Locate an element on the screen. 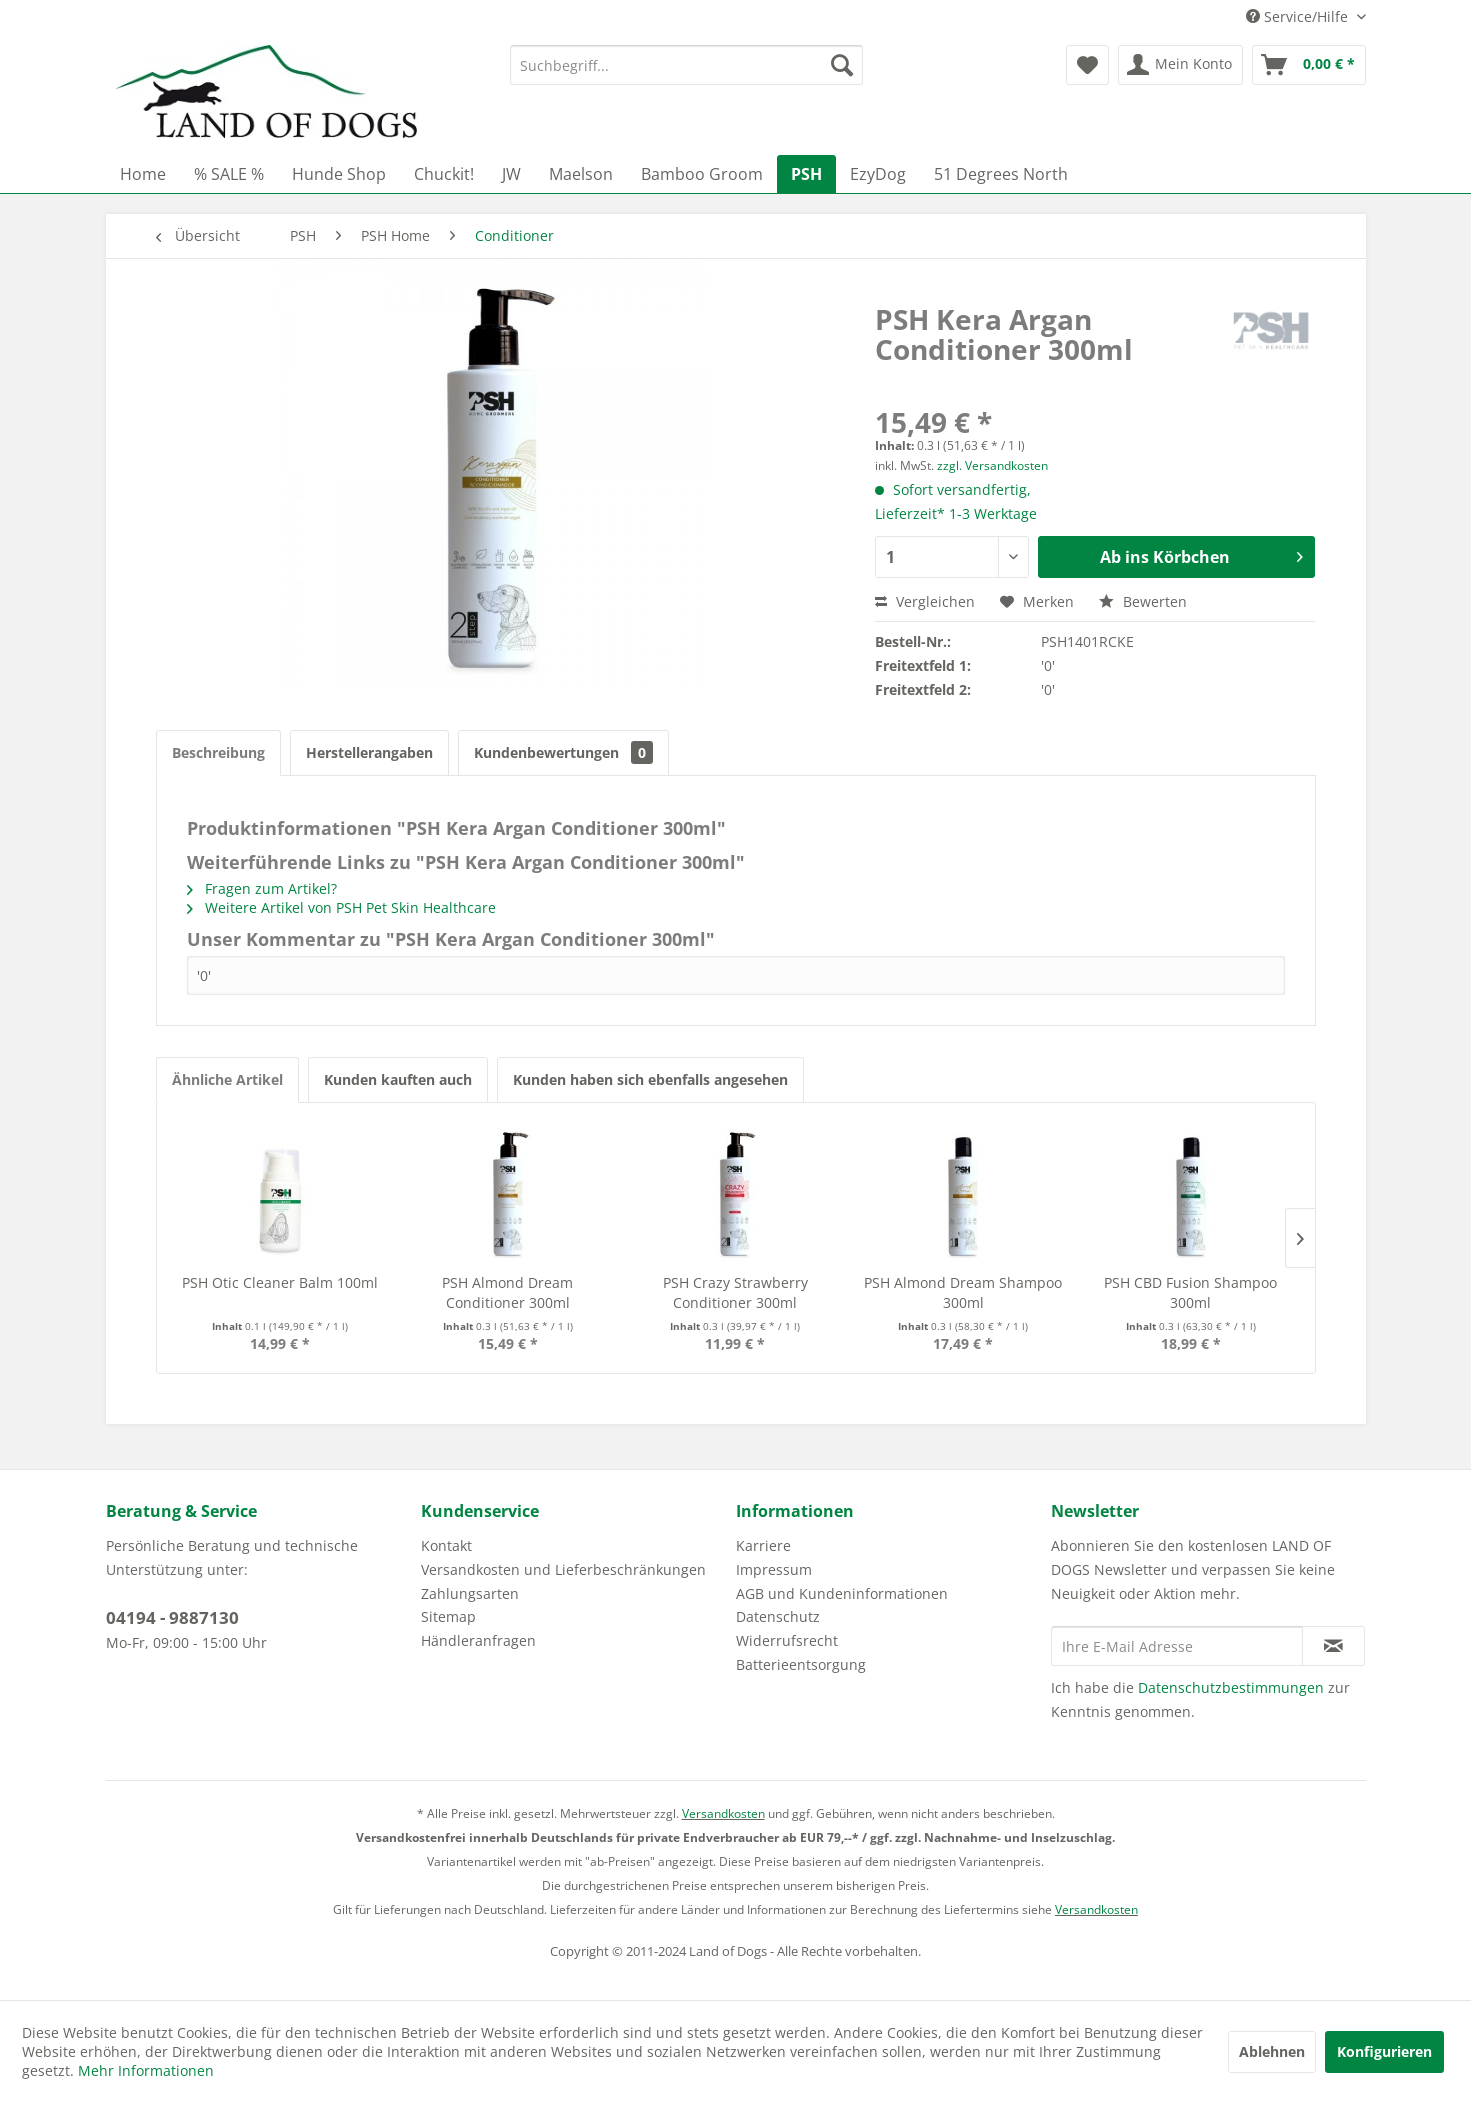 The height and width of the screenshot is (2102, 1471). PSH Otic Cleaner Balm 100ml is located at coordinates (280, 1282).